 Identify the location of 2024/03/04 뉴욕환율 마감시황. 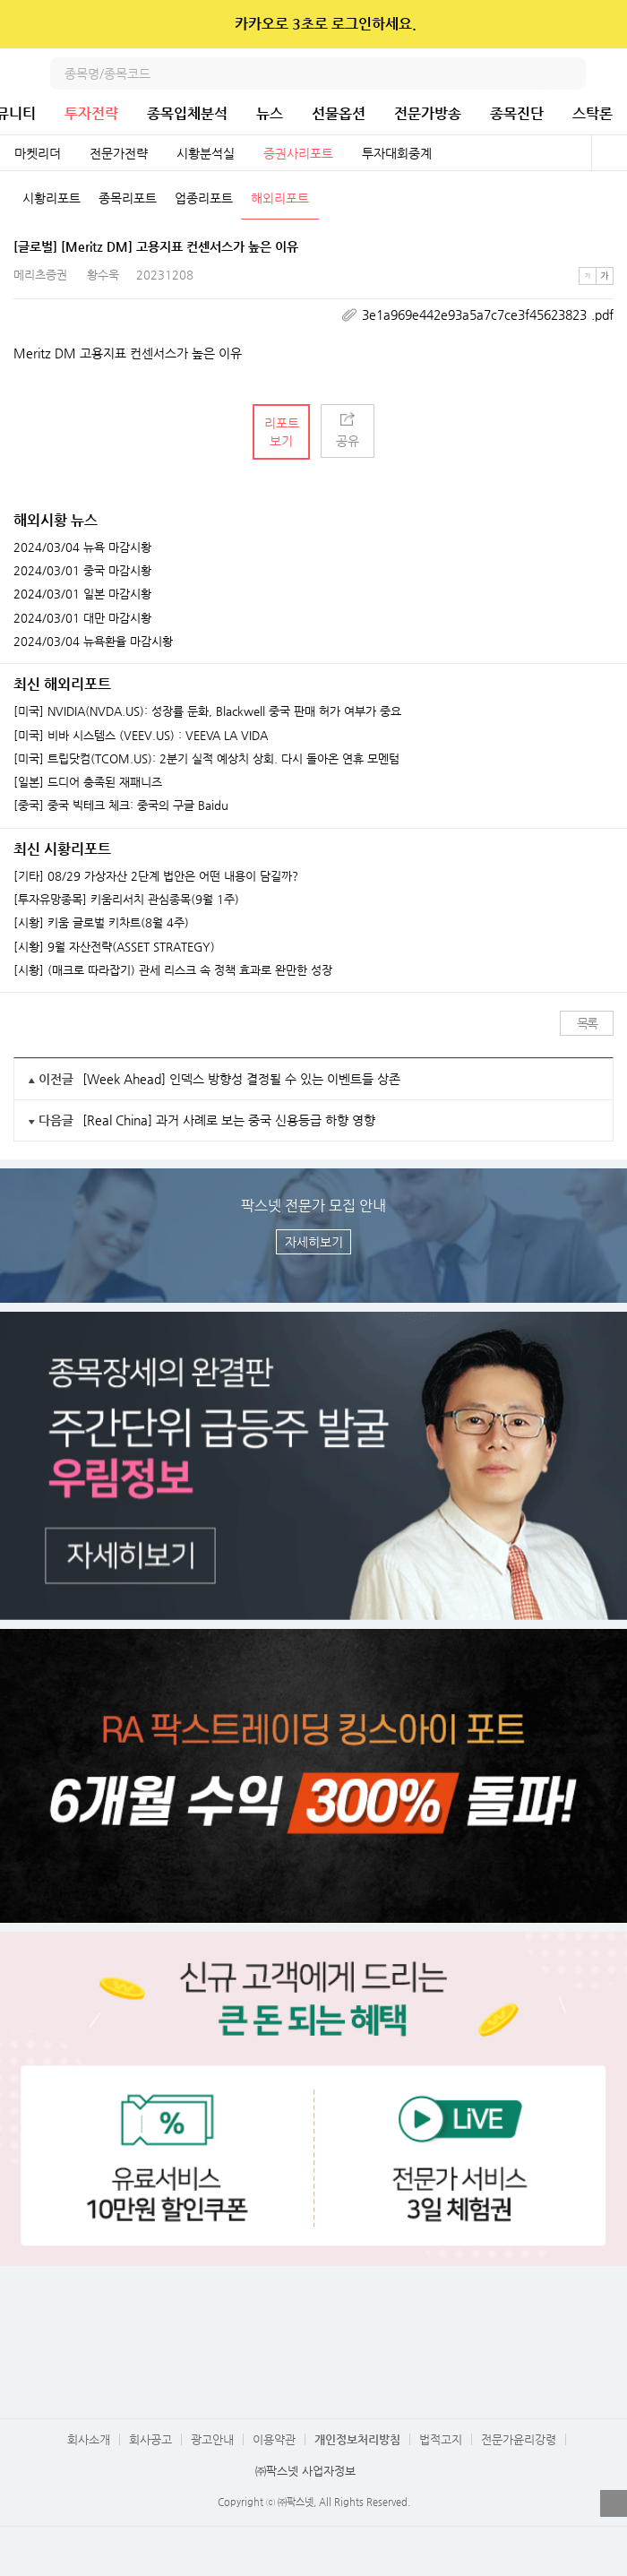
(93, 641).